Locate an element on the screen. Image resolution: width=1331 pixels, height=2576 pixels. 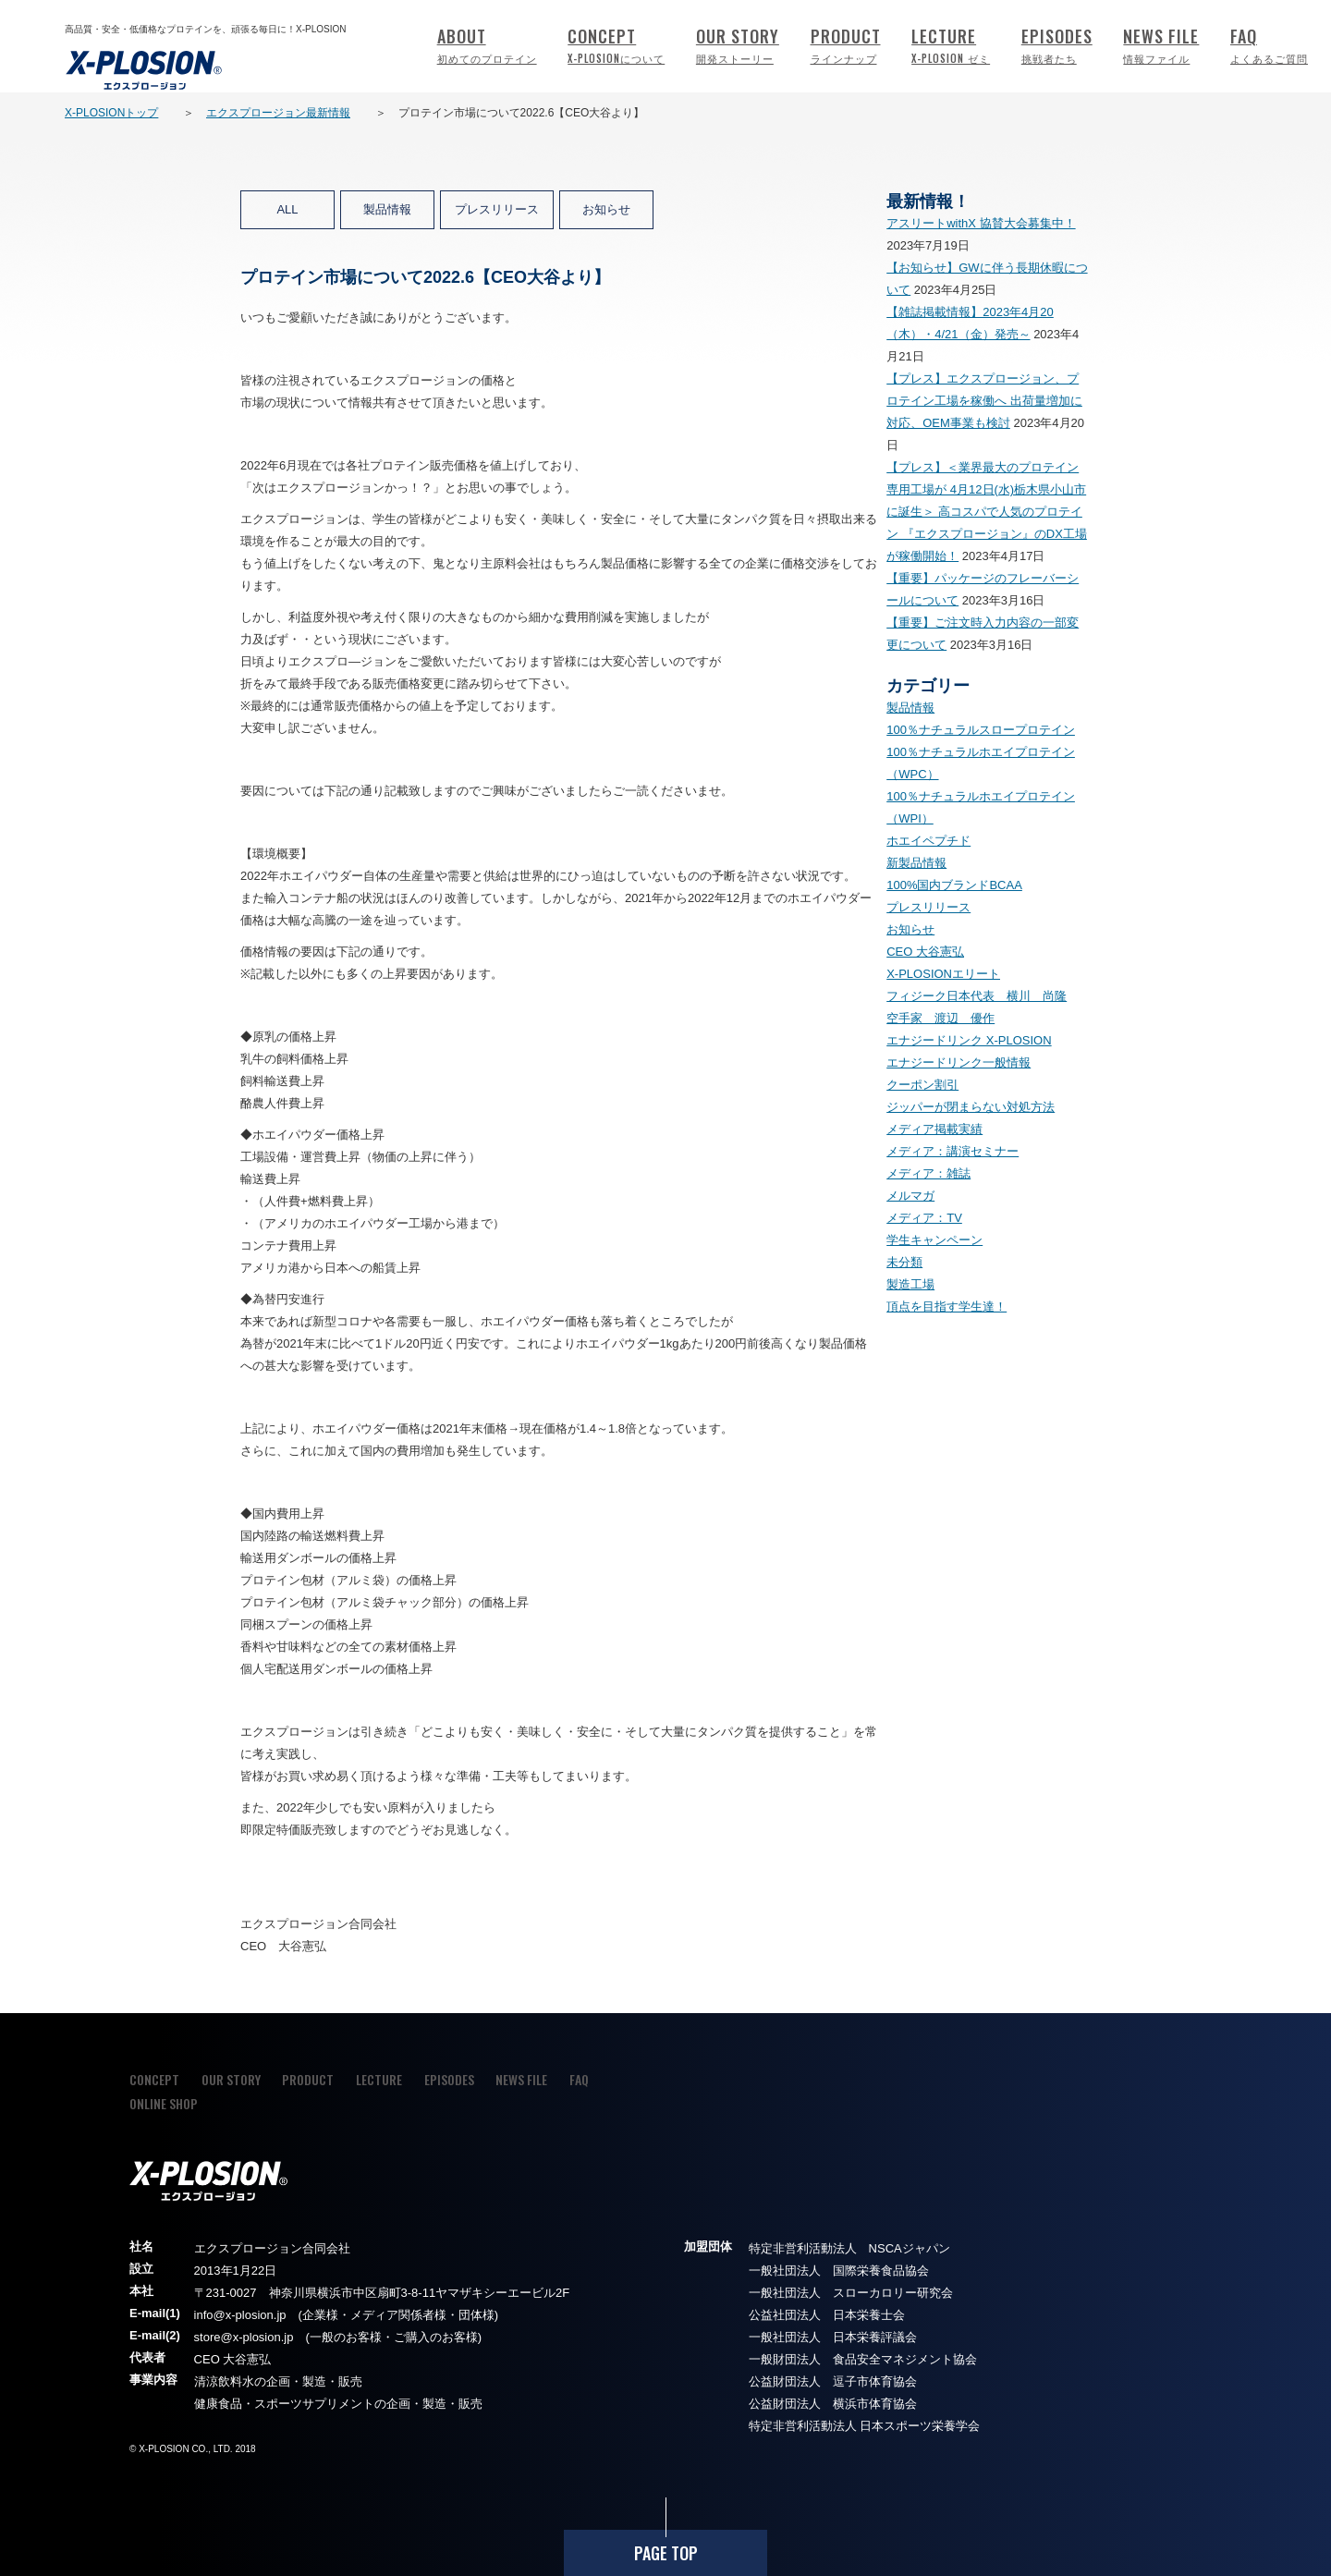
エクスプロージョン最新情報 is located at coordinates (278, 112).